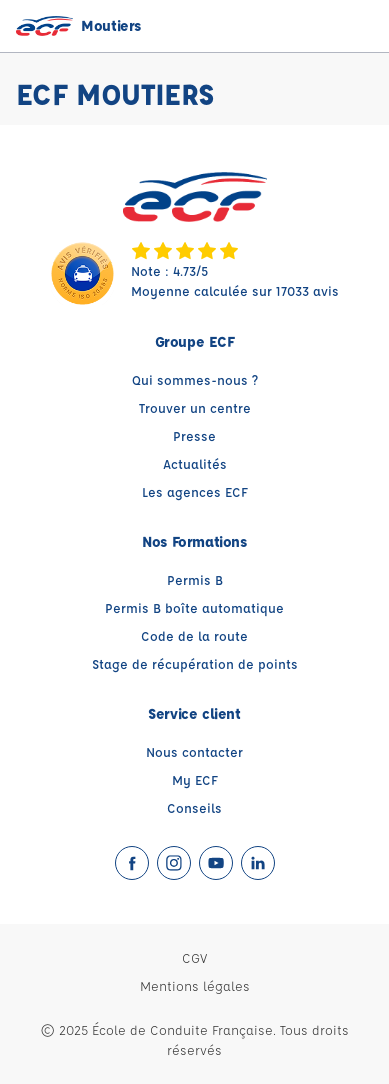 This screenshot has height=1084, width=389. What do you see at coordinates (195, 985) in the screenshot?
I see `Mentions légales` at bounding box center [195, 985].